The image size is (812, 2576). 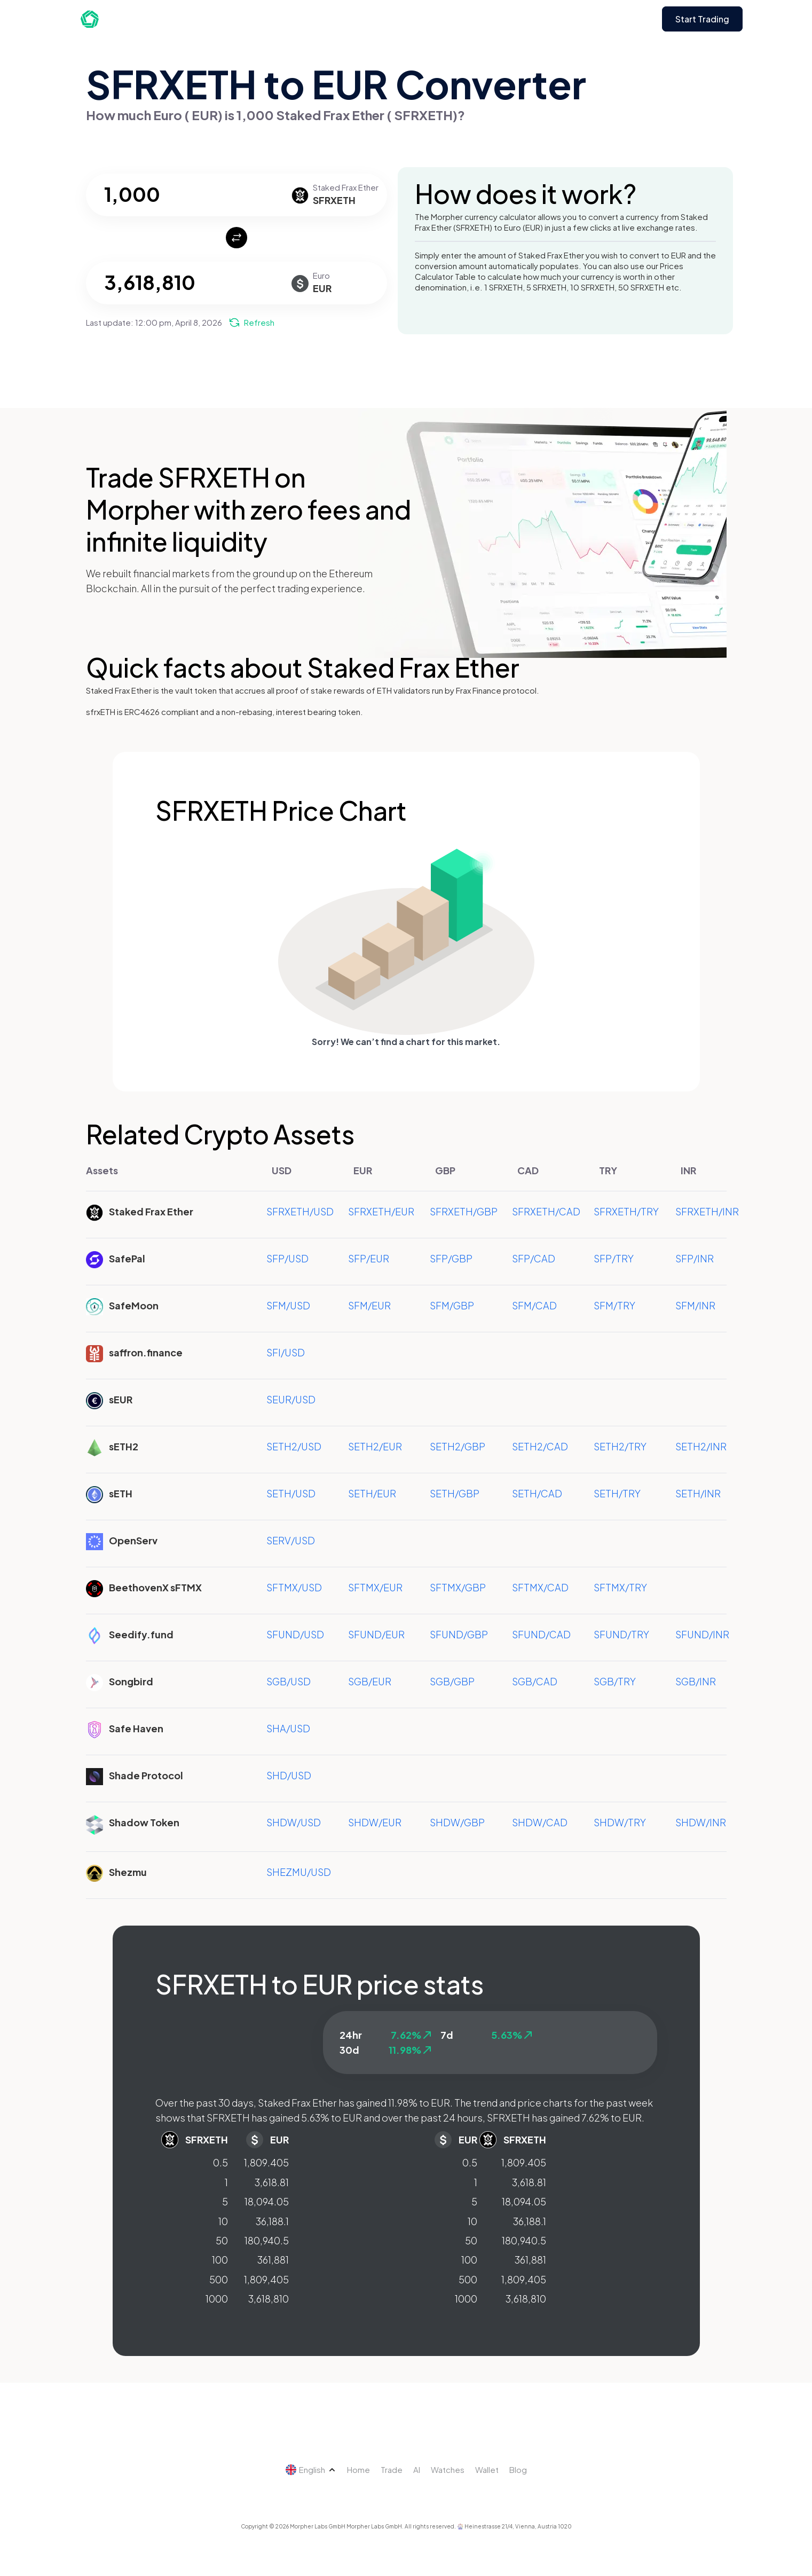 I want to click on SFRXETH/GBP, so click(x=464, y=1211).